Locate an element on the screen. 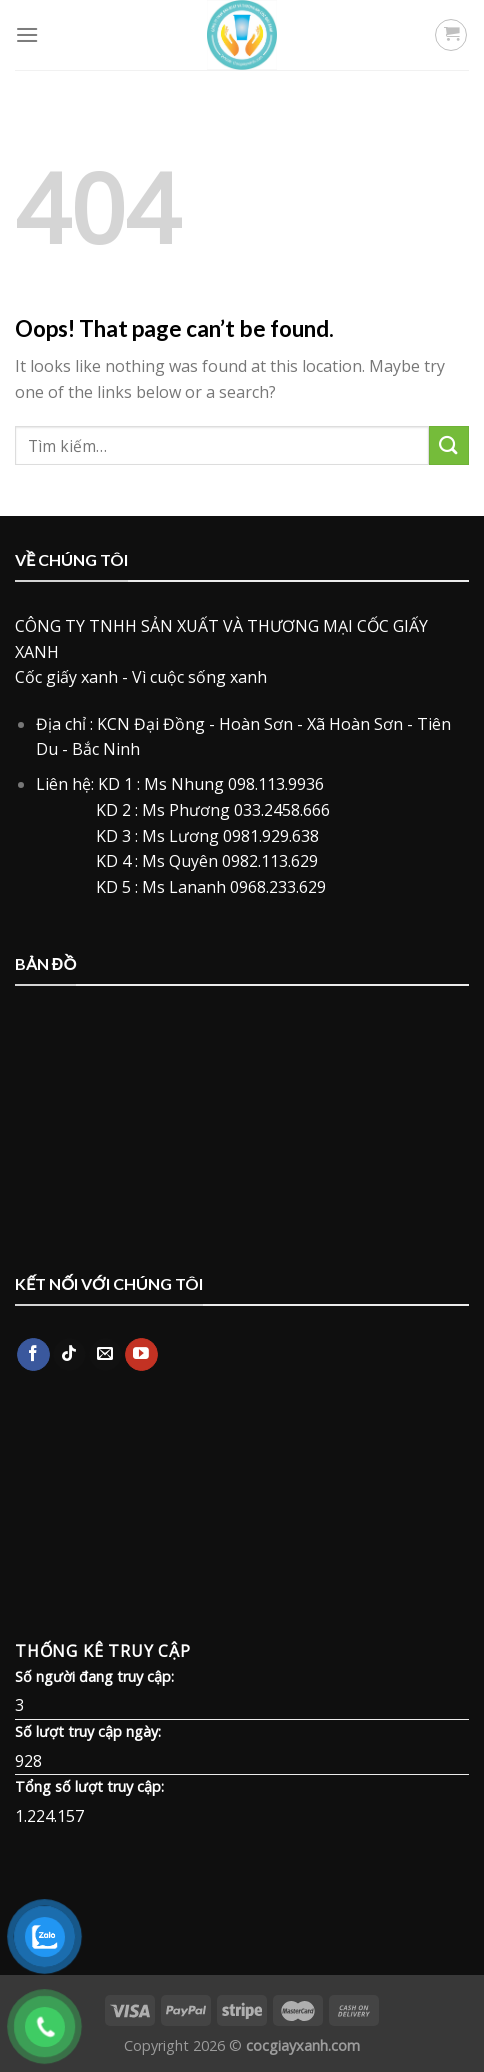 This screenshot has width=484, height=2072. [Menu] is located at coordinates (27, 34).